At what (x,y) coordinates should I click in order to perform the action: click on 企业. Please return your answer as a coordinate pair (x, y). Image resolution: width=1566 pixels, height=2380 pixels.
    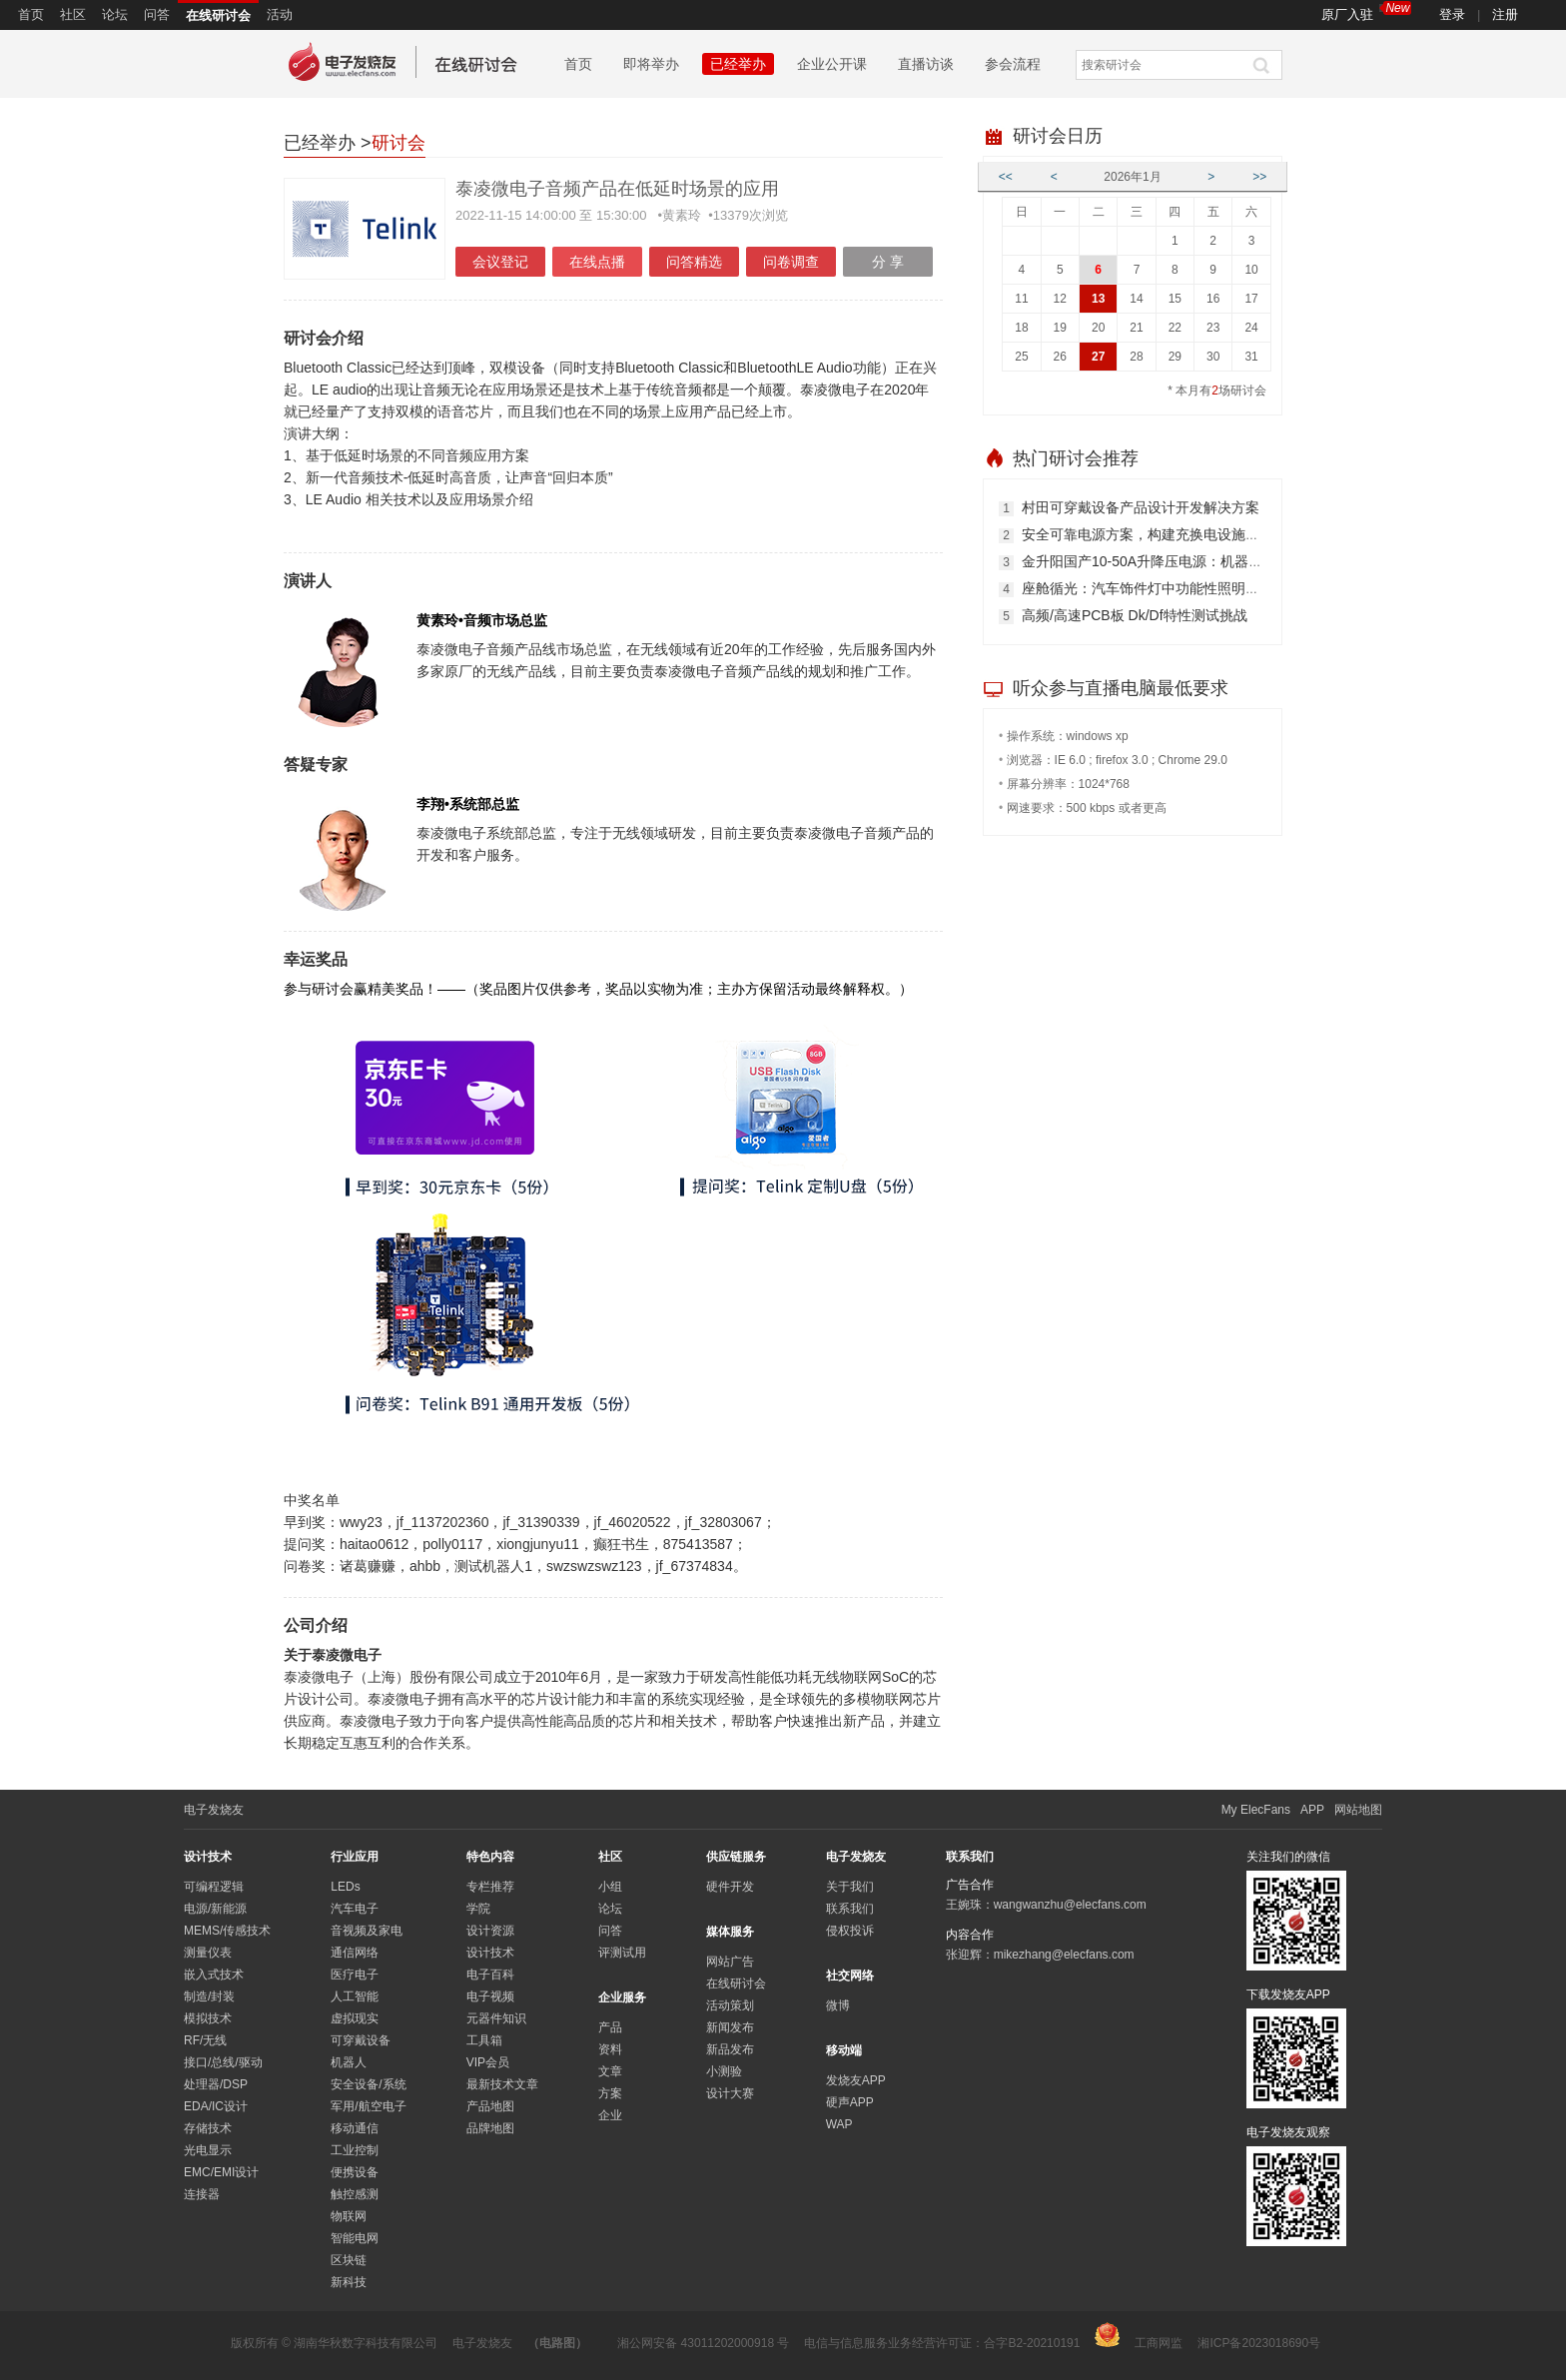
    Looking at the image, I should click on (610, 2115).